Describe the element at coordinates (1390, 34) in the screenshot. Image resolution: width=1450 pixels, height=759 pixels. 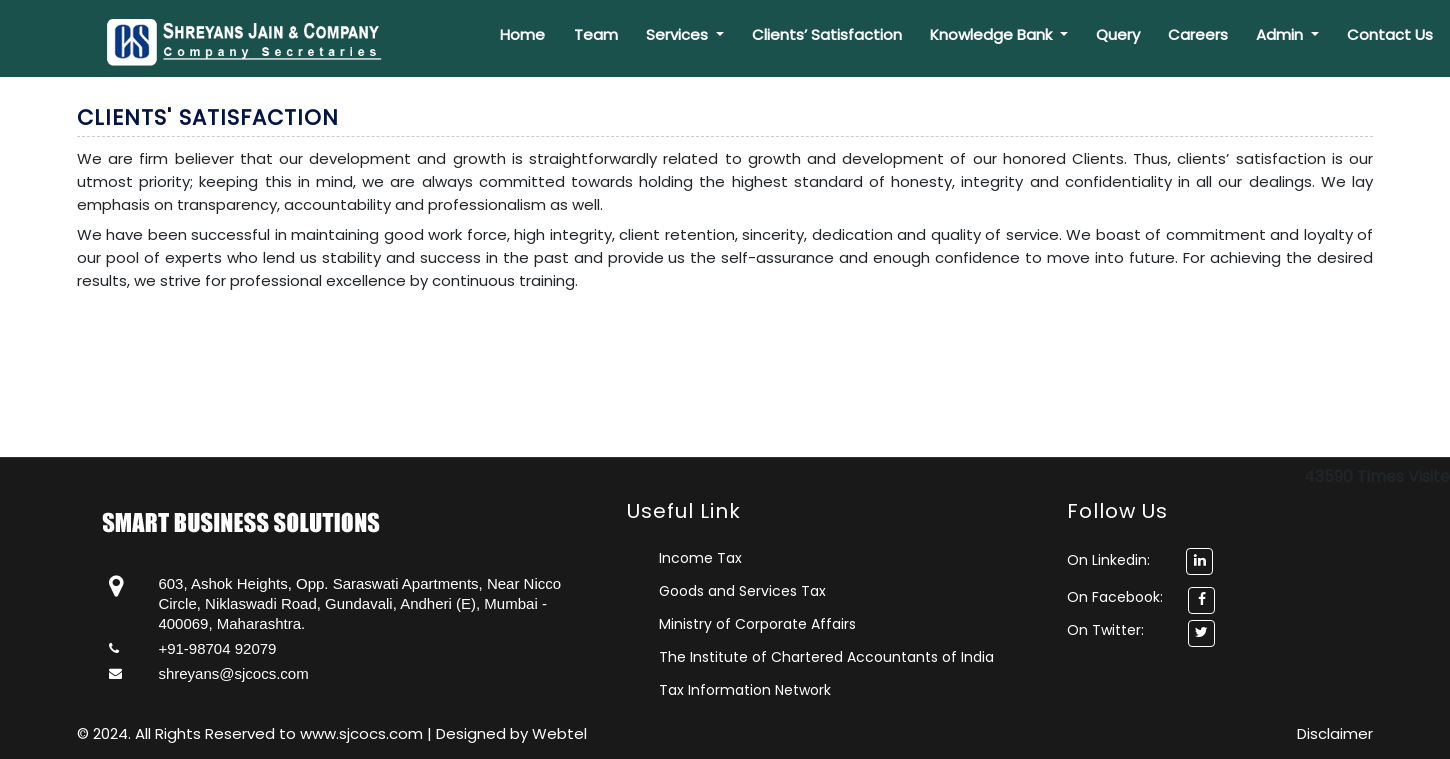
I see `Contact Us` at that location.